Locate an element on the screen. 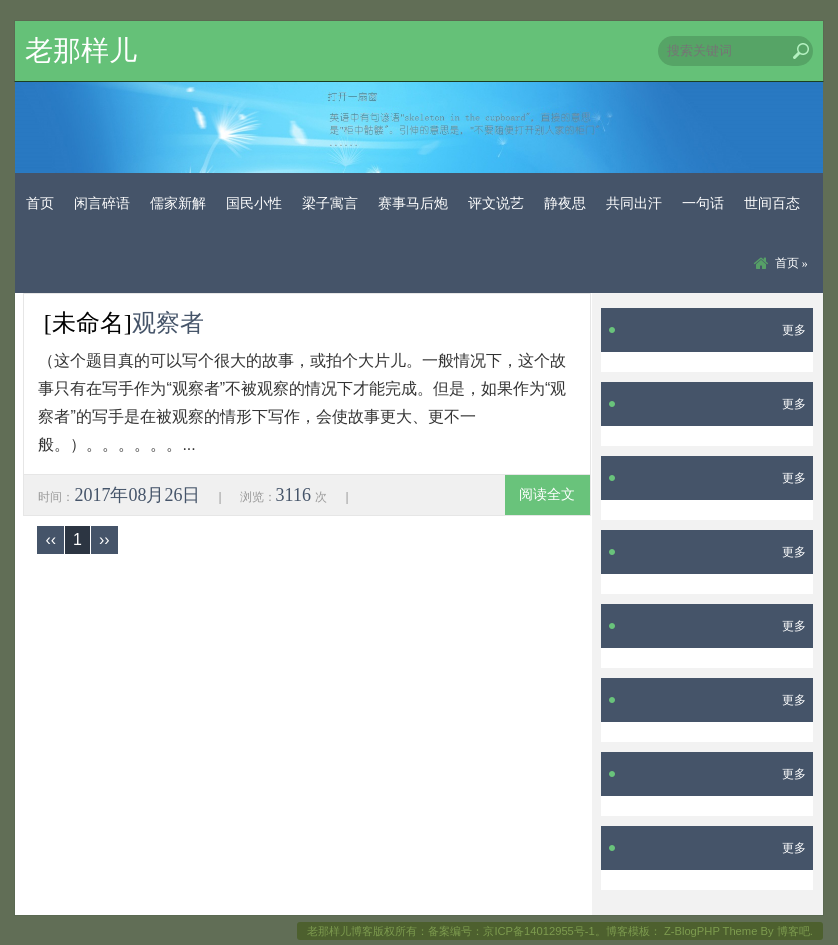 The width and height of the screenshot is (838, 945). 博客吧 is located at coordinates (793, 931).